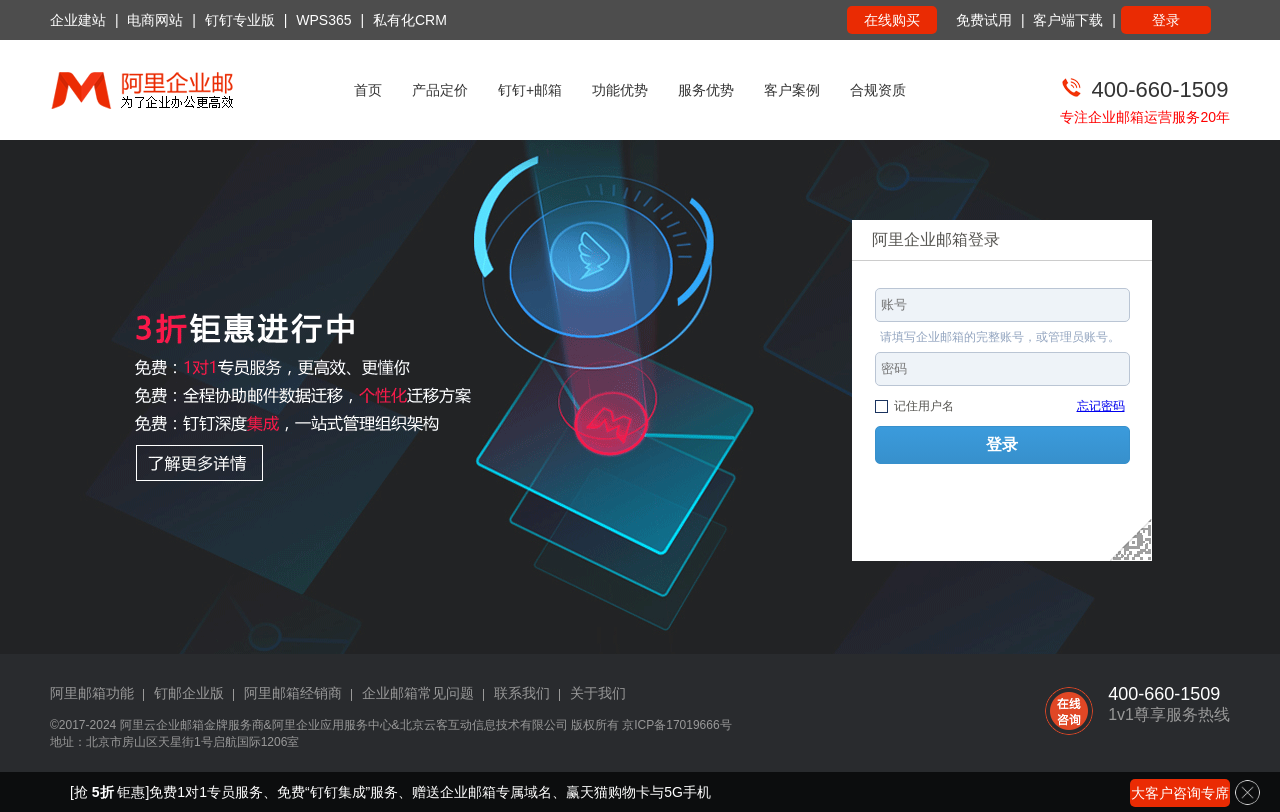 Image resolution: width=1280 pixels, height=812 pixels. I want to click on 免费试用, so click(984, 20).